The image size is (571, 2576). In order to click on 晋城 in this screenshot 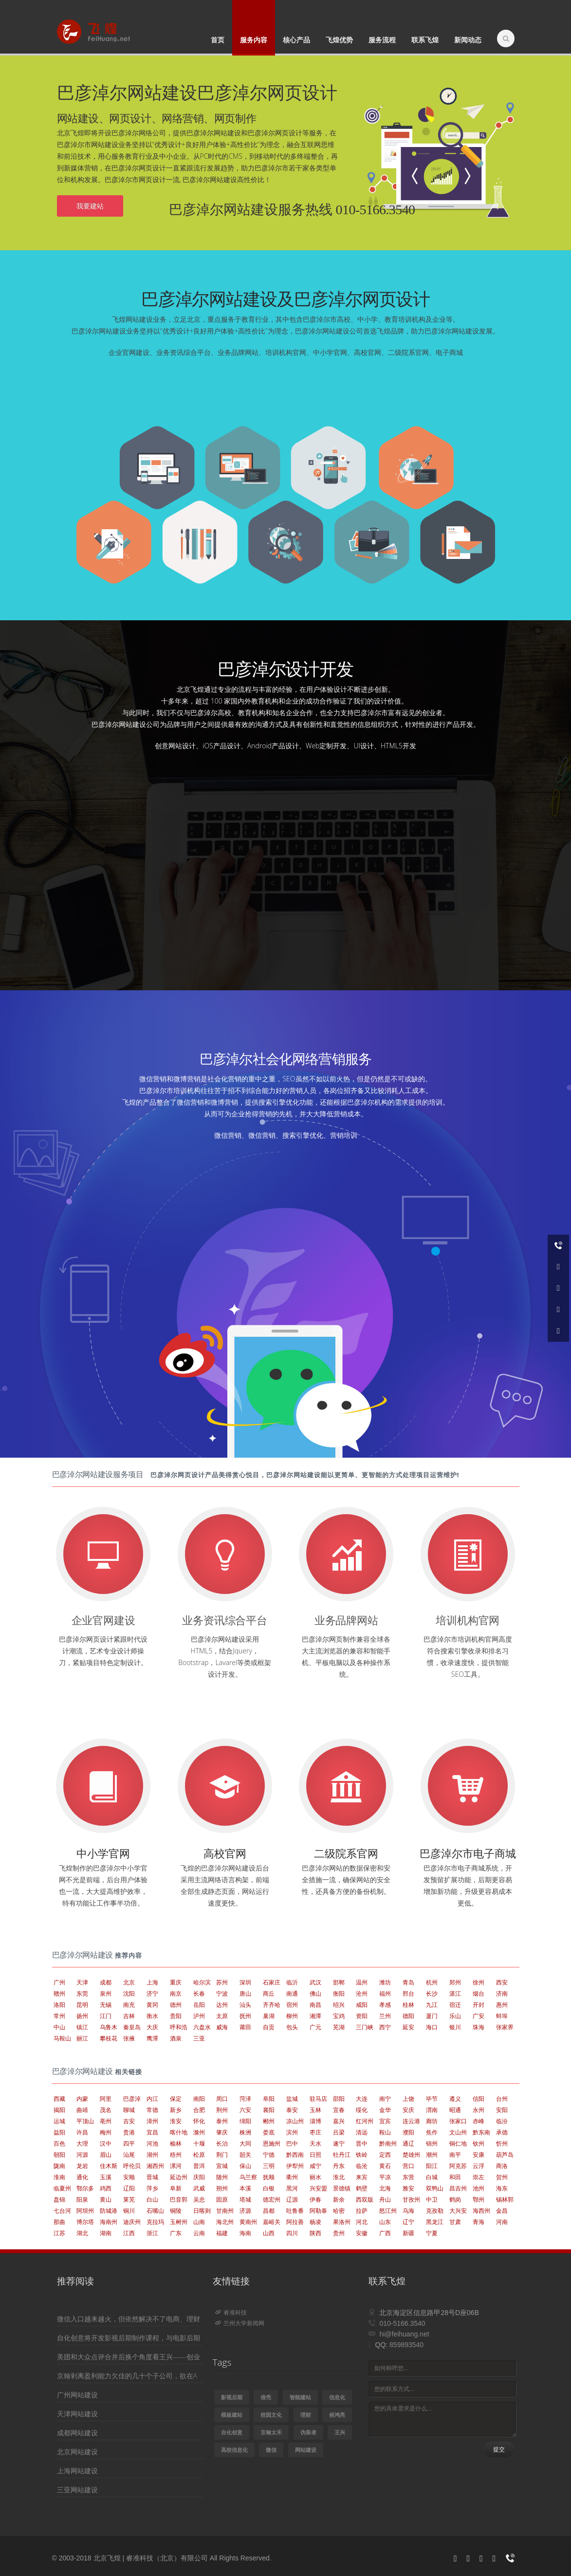, I will do `click(152, 2177)`.